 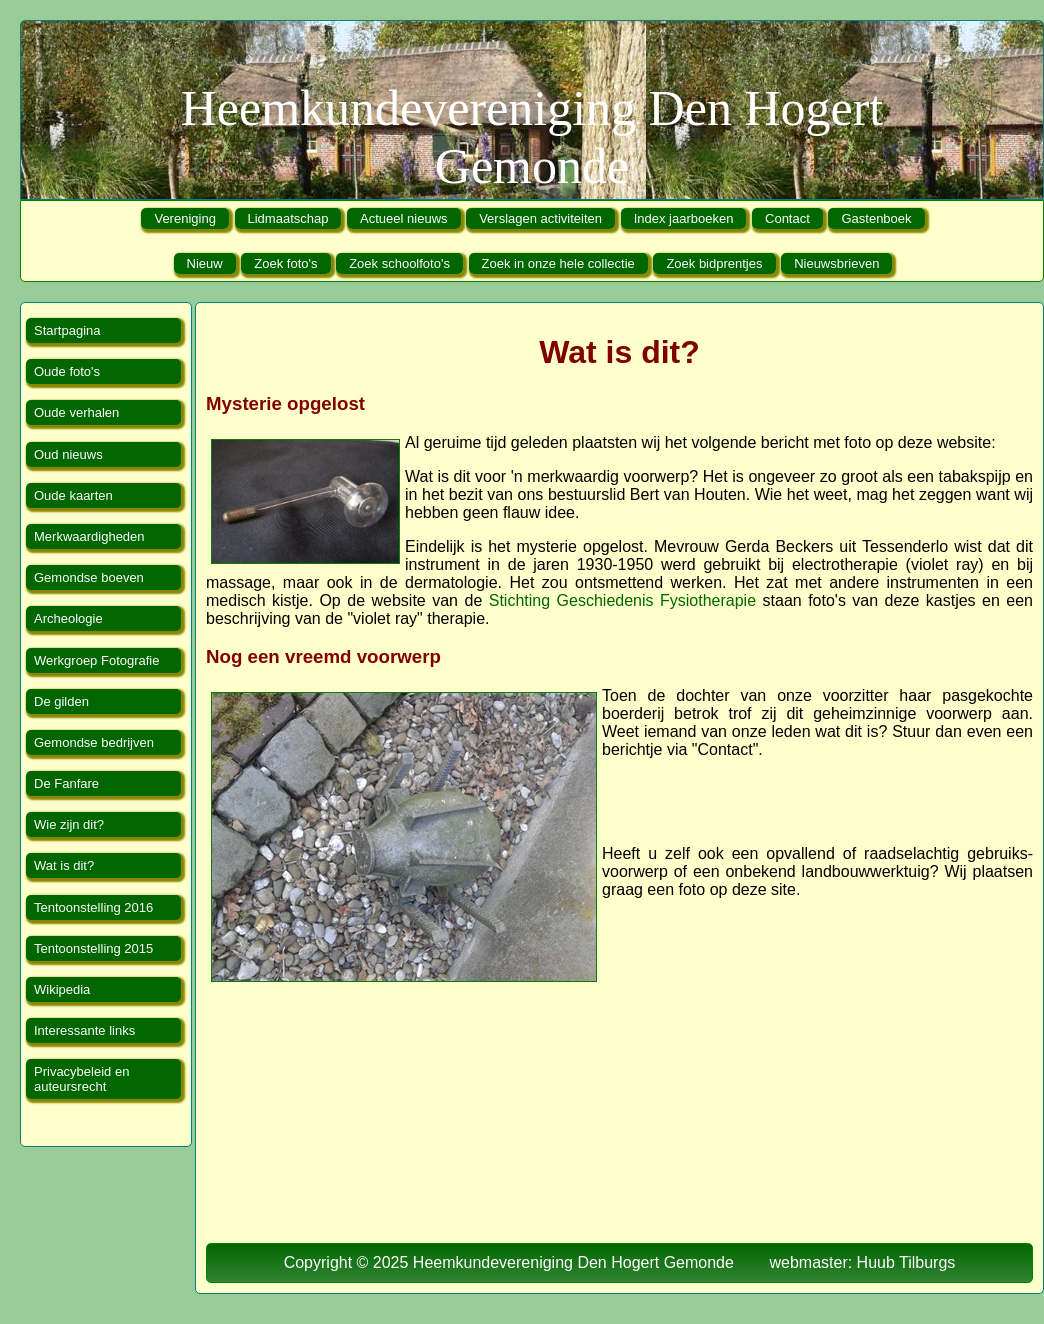 I want to click on Oude foto's, so click(x=67, y=371).